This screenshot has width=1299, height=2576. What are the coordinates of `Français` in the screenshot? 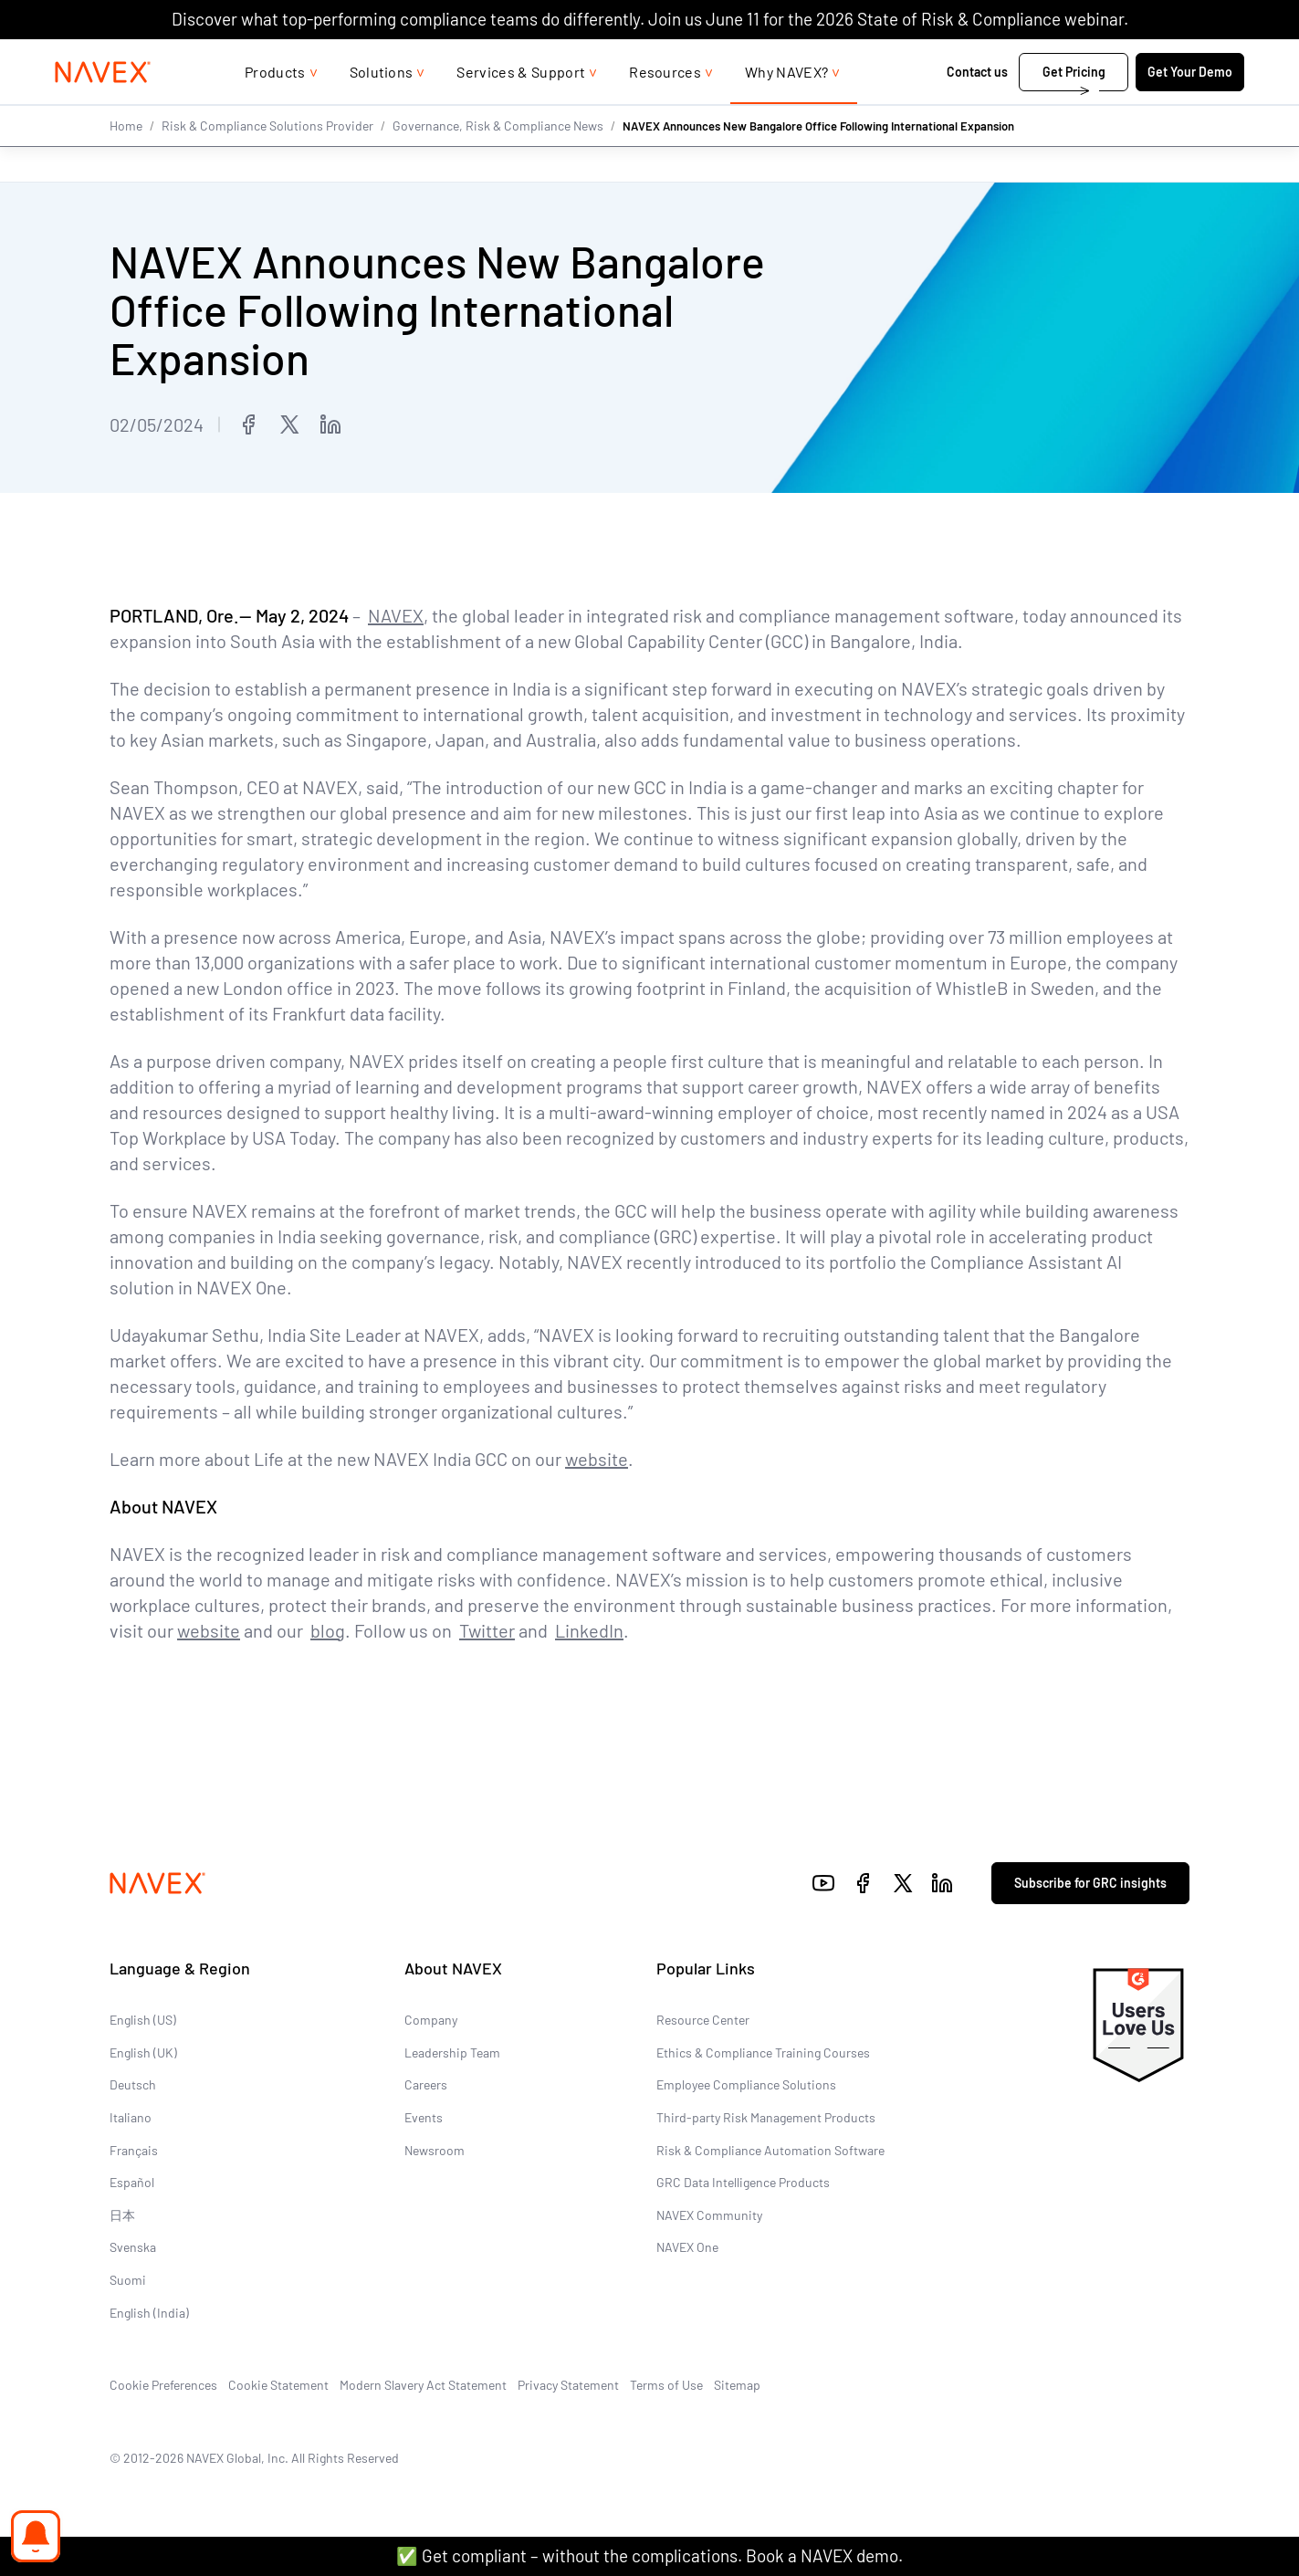 It's located at (134, 2150).